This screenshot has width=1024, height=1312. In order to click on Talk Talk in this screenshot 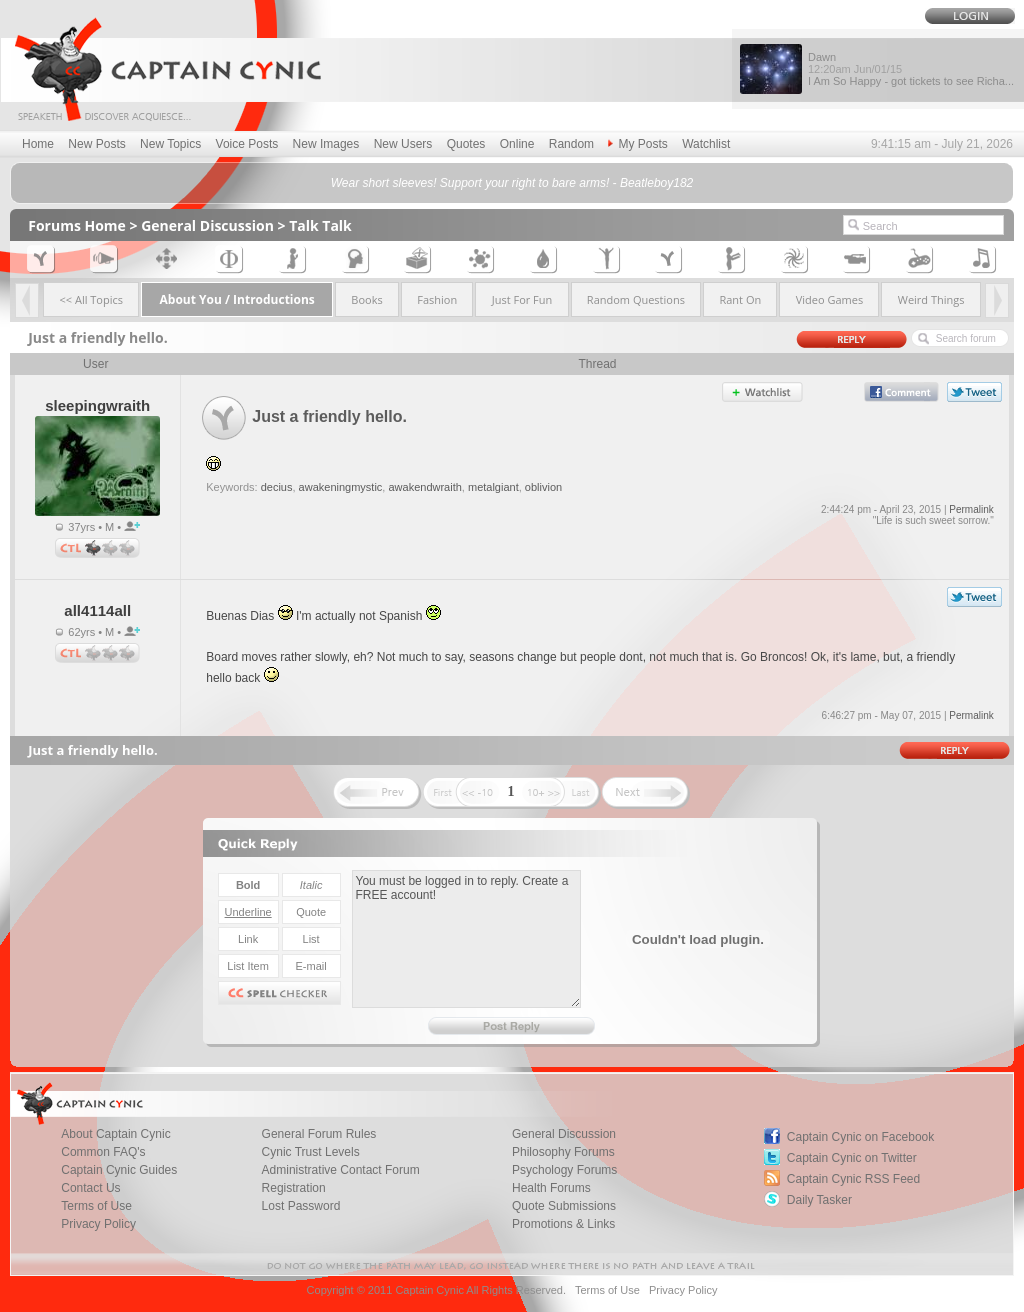, I will do `click(320, 225)`.